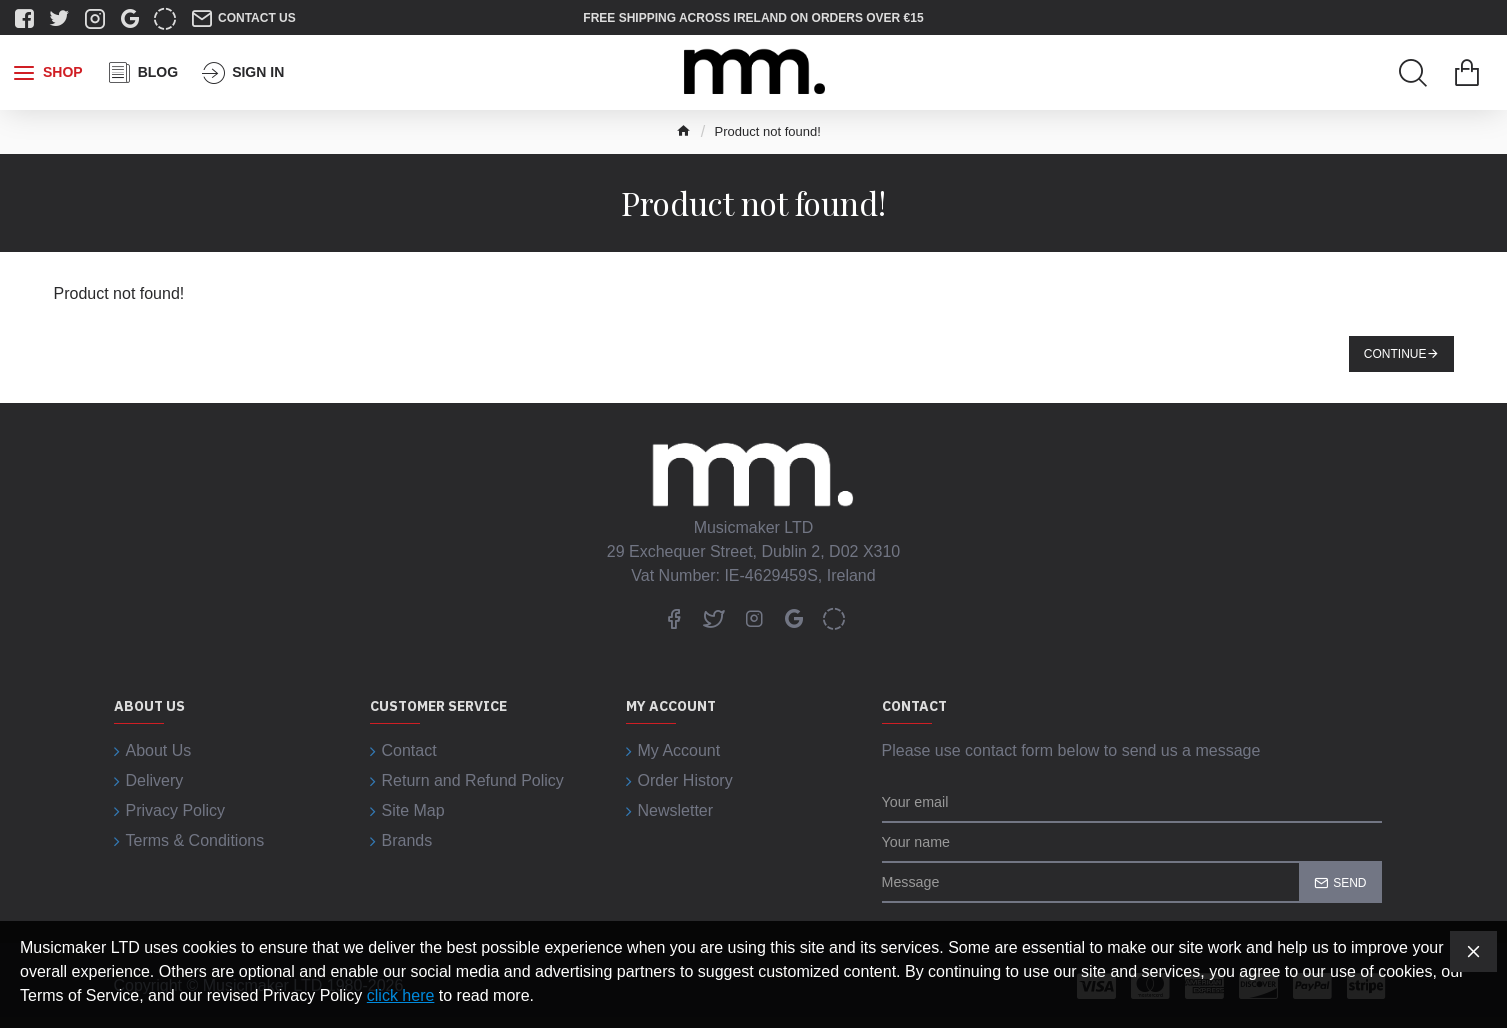 This screenshot has height=1028, width=1507. I want to click on Continue, so click(1395, 354).